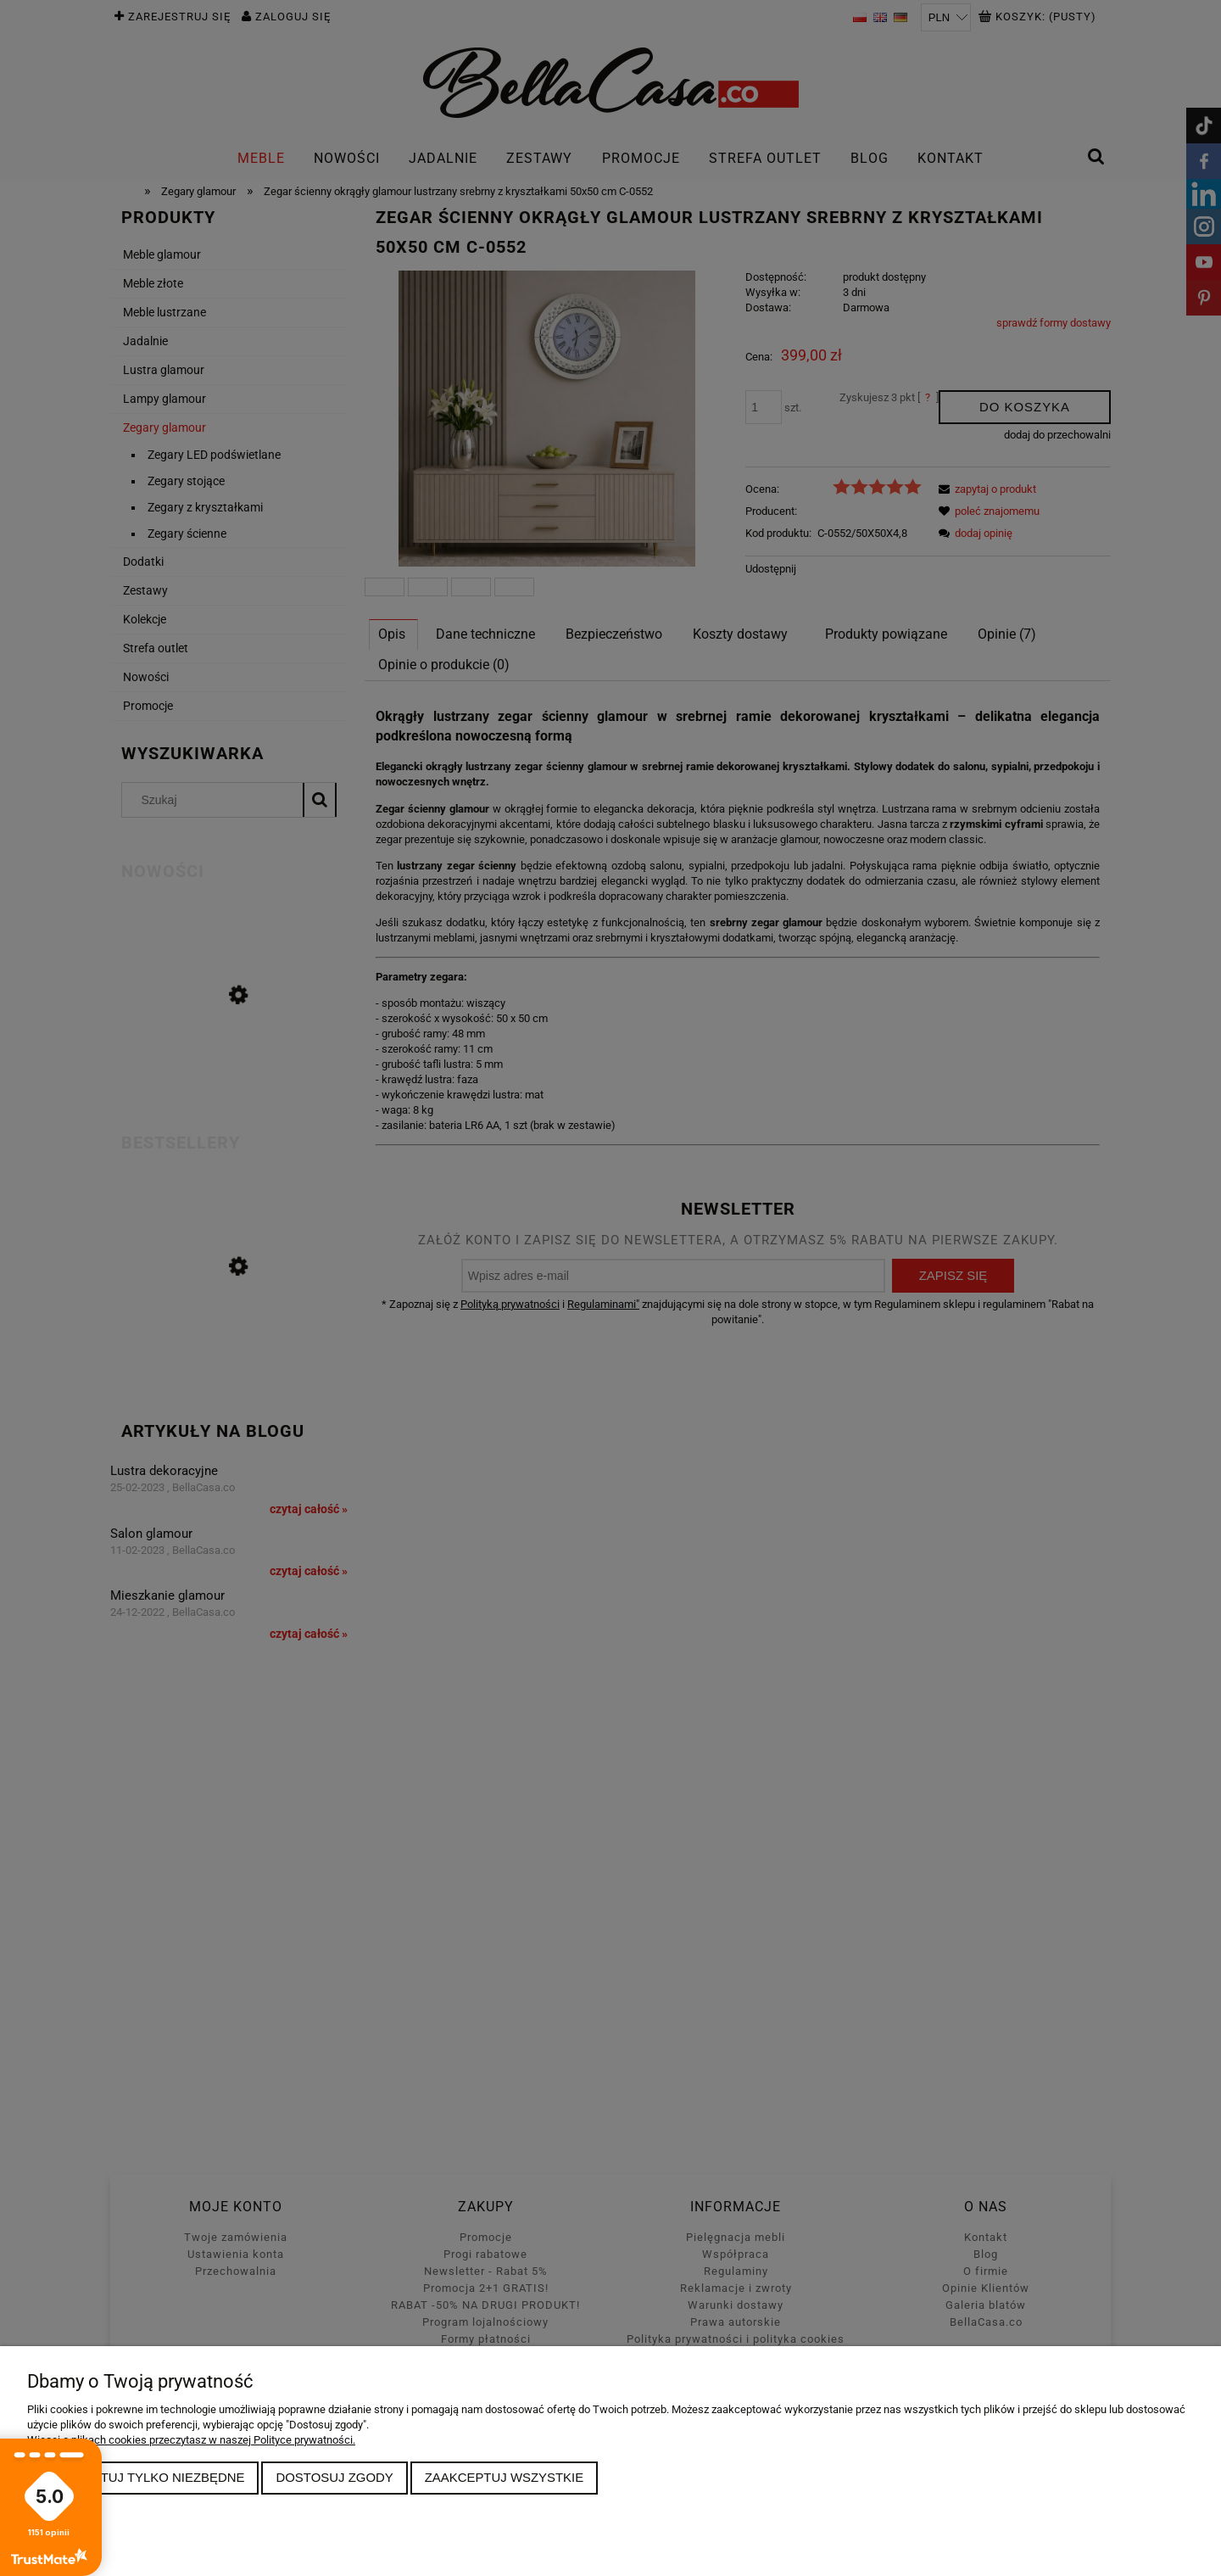 The height and width of the screenshot is (2576, 1221). What do you see at coordinates (334, 2477) in the screenshot?
I see `Dostosuj zgody` at bounding box center [334, 2477].